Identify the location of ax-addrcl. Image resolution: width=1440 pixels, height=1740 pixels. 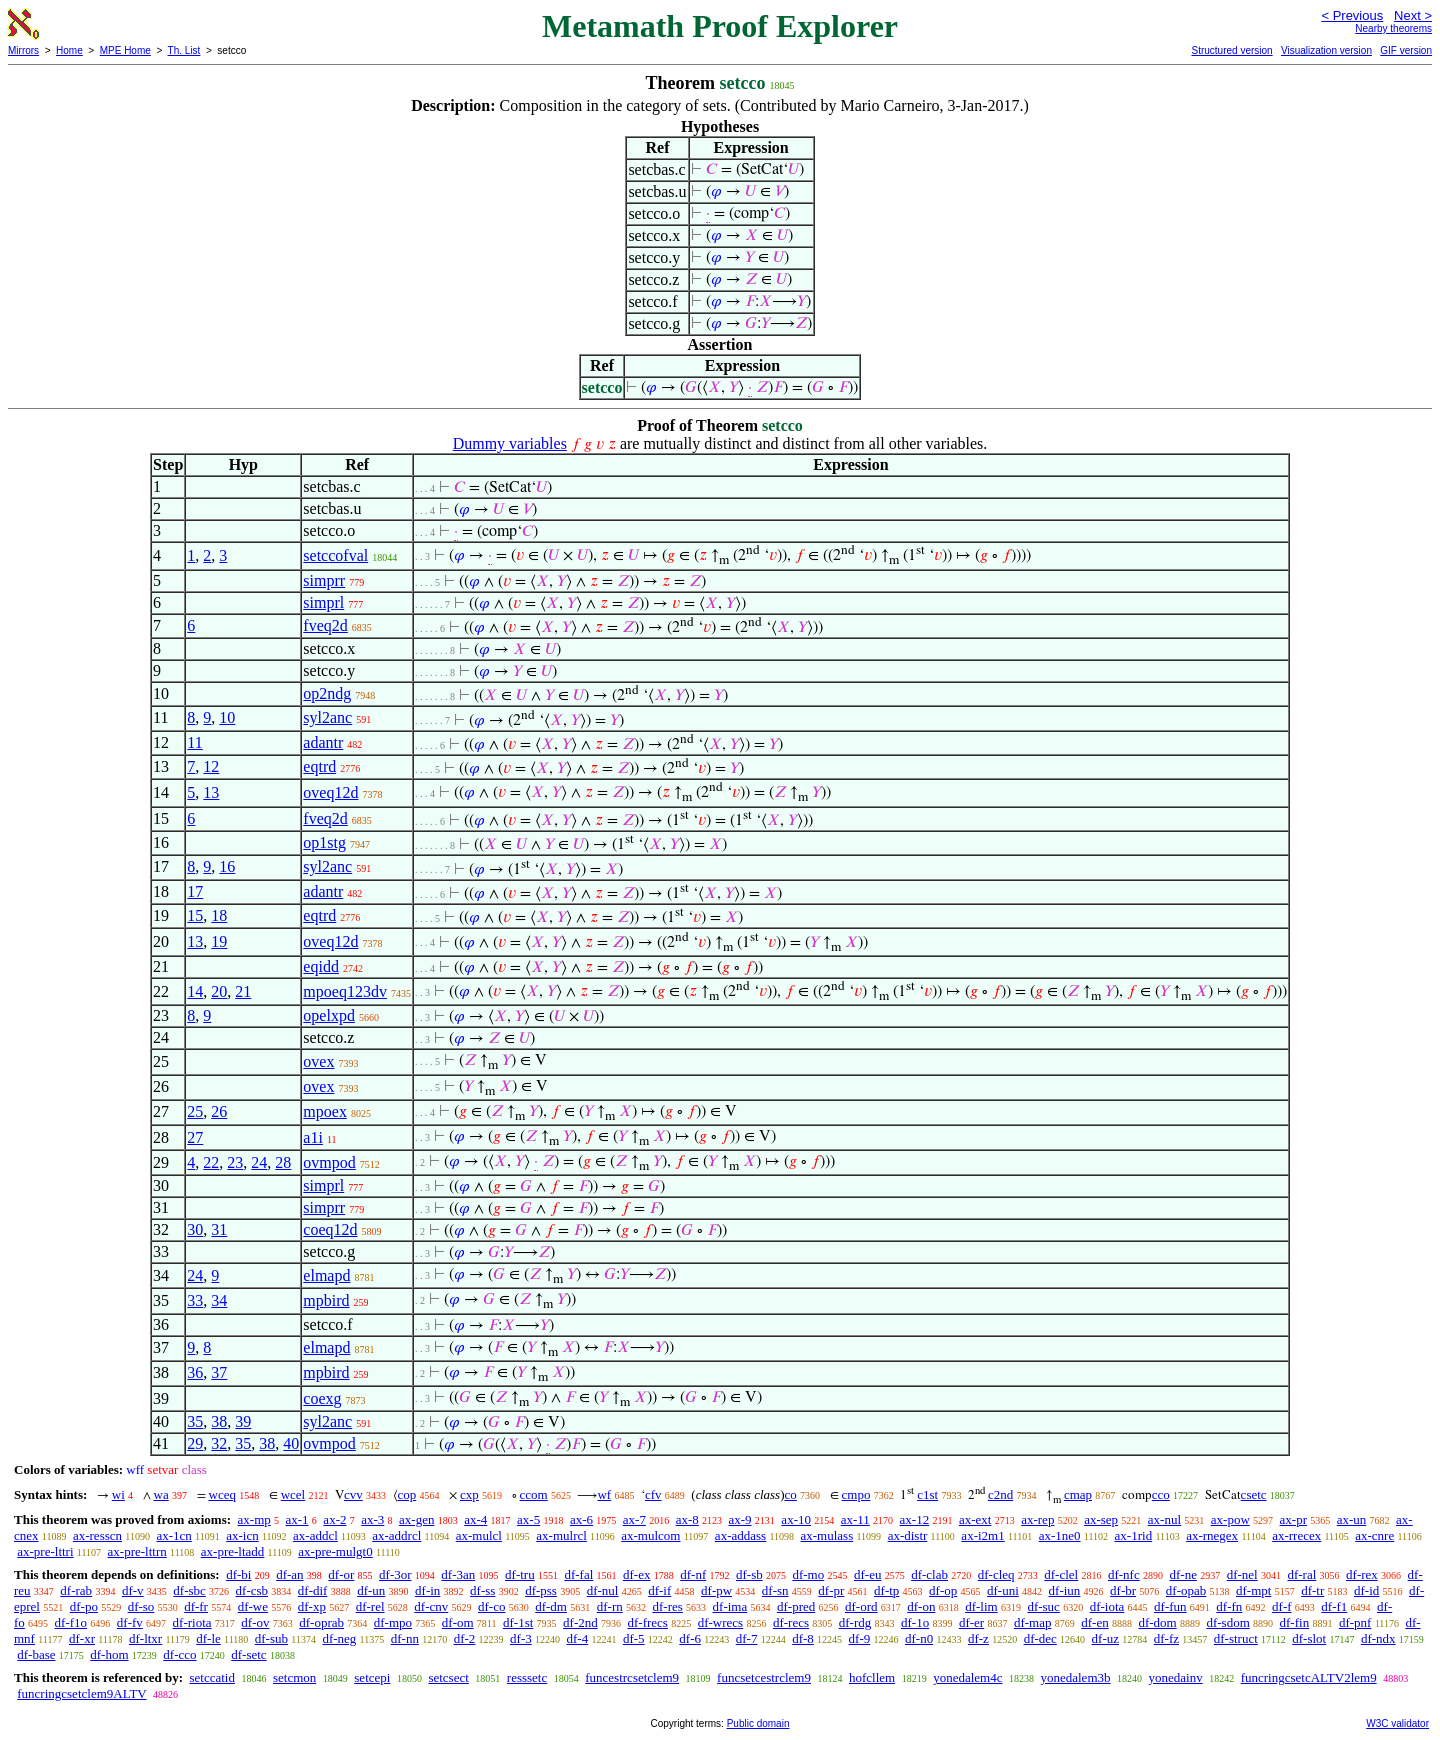
(396, 1535).